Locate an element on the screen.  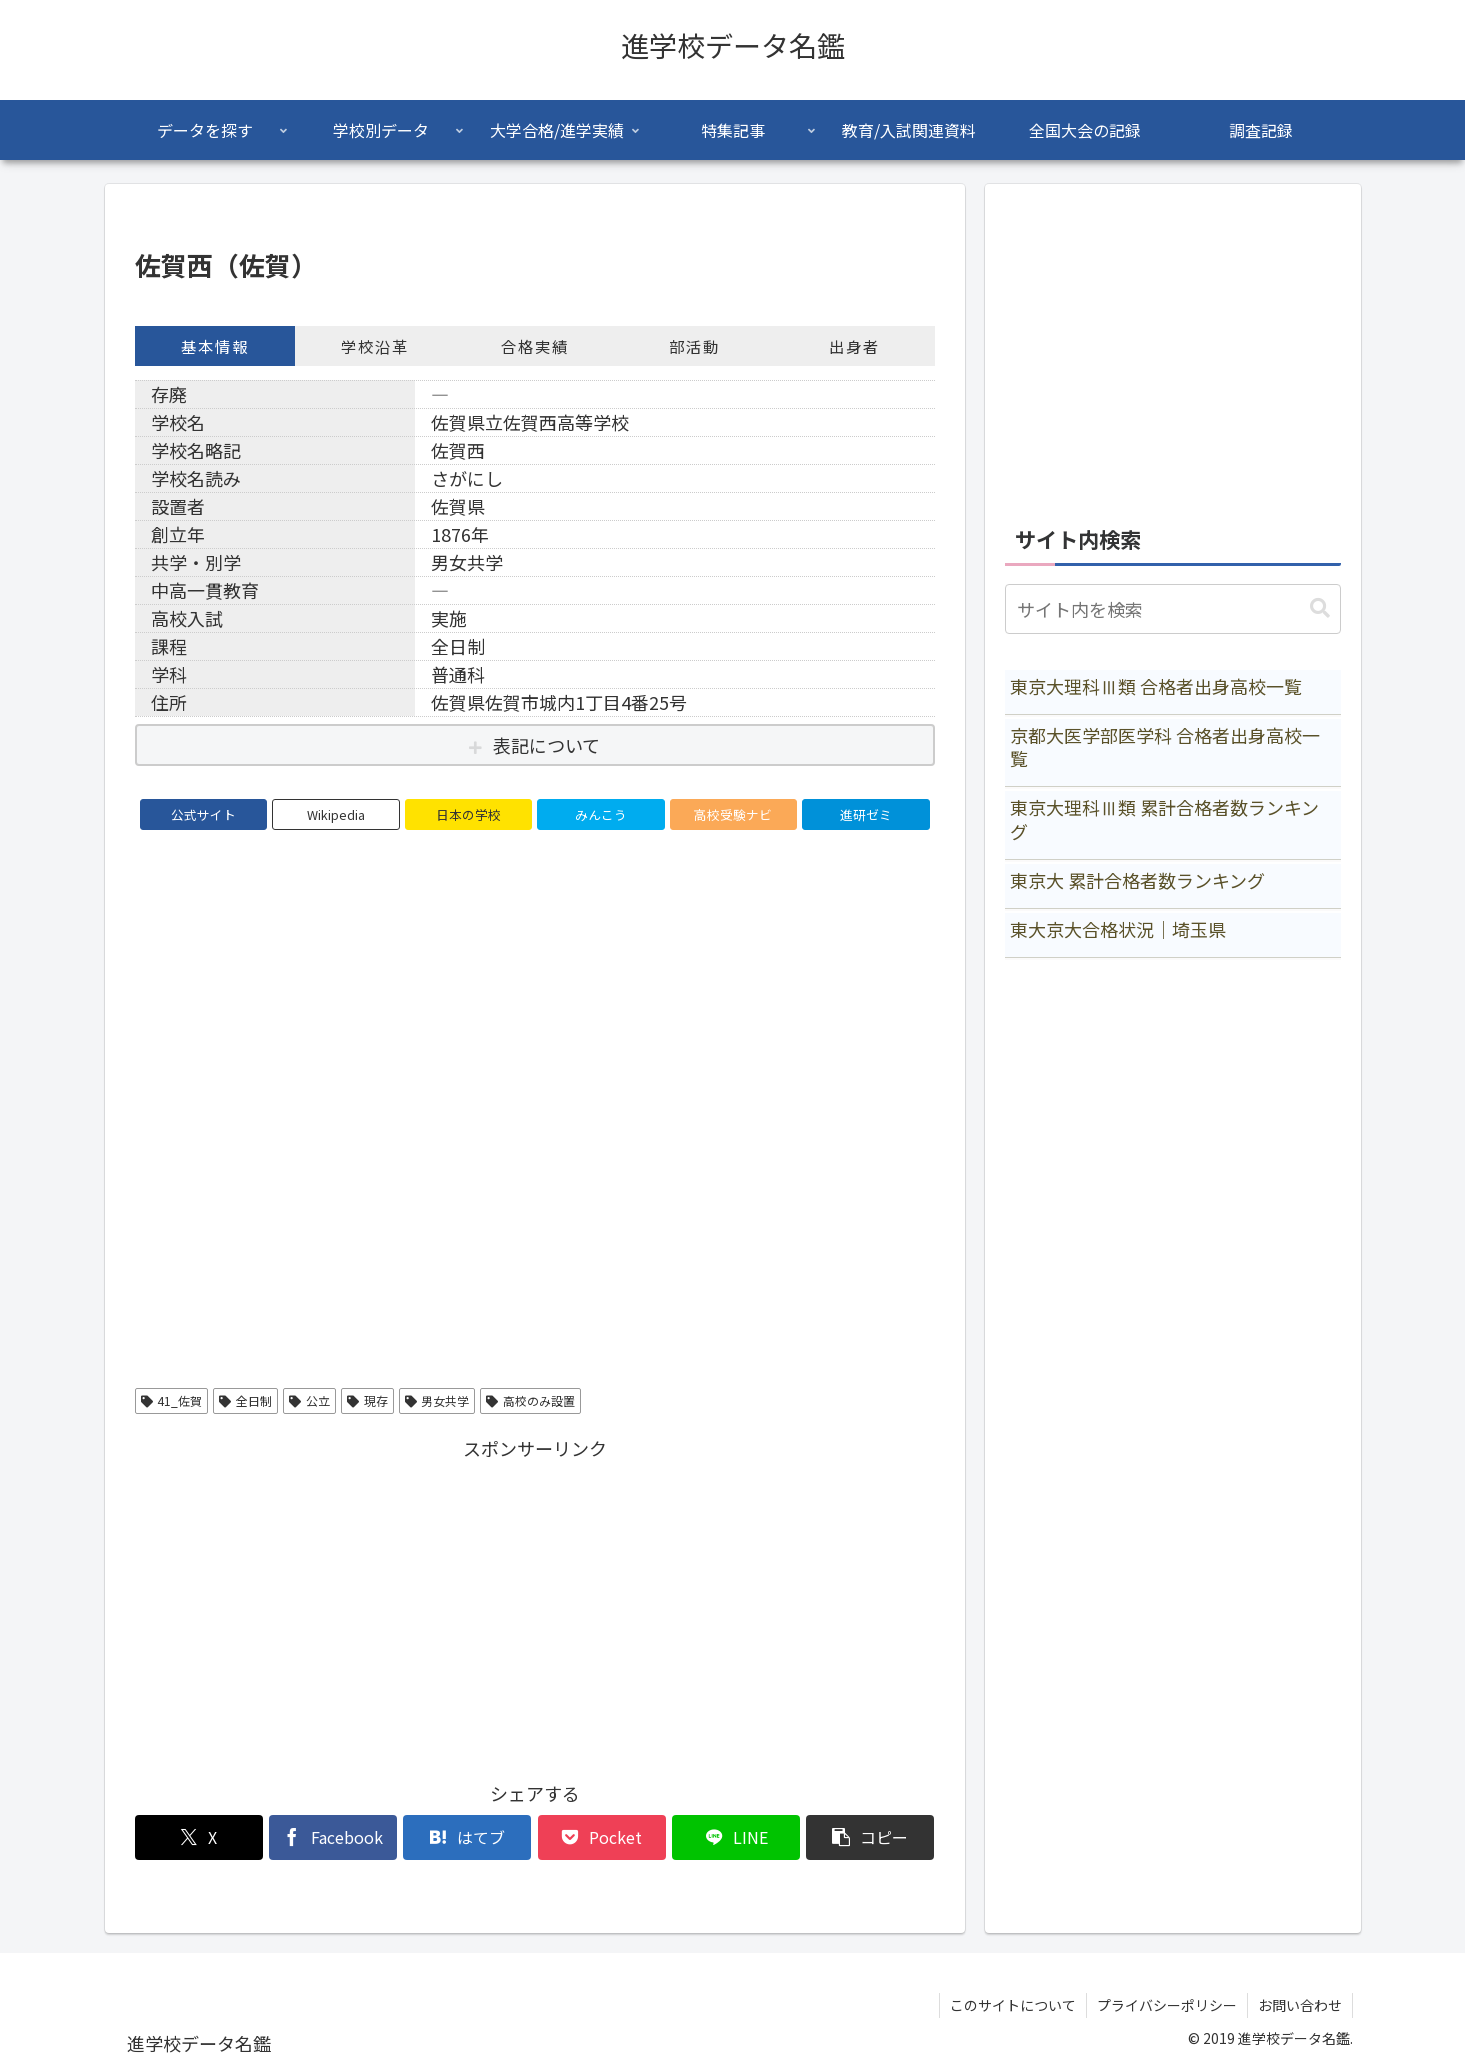
表記について is located at coordinates (546, 745).